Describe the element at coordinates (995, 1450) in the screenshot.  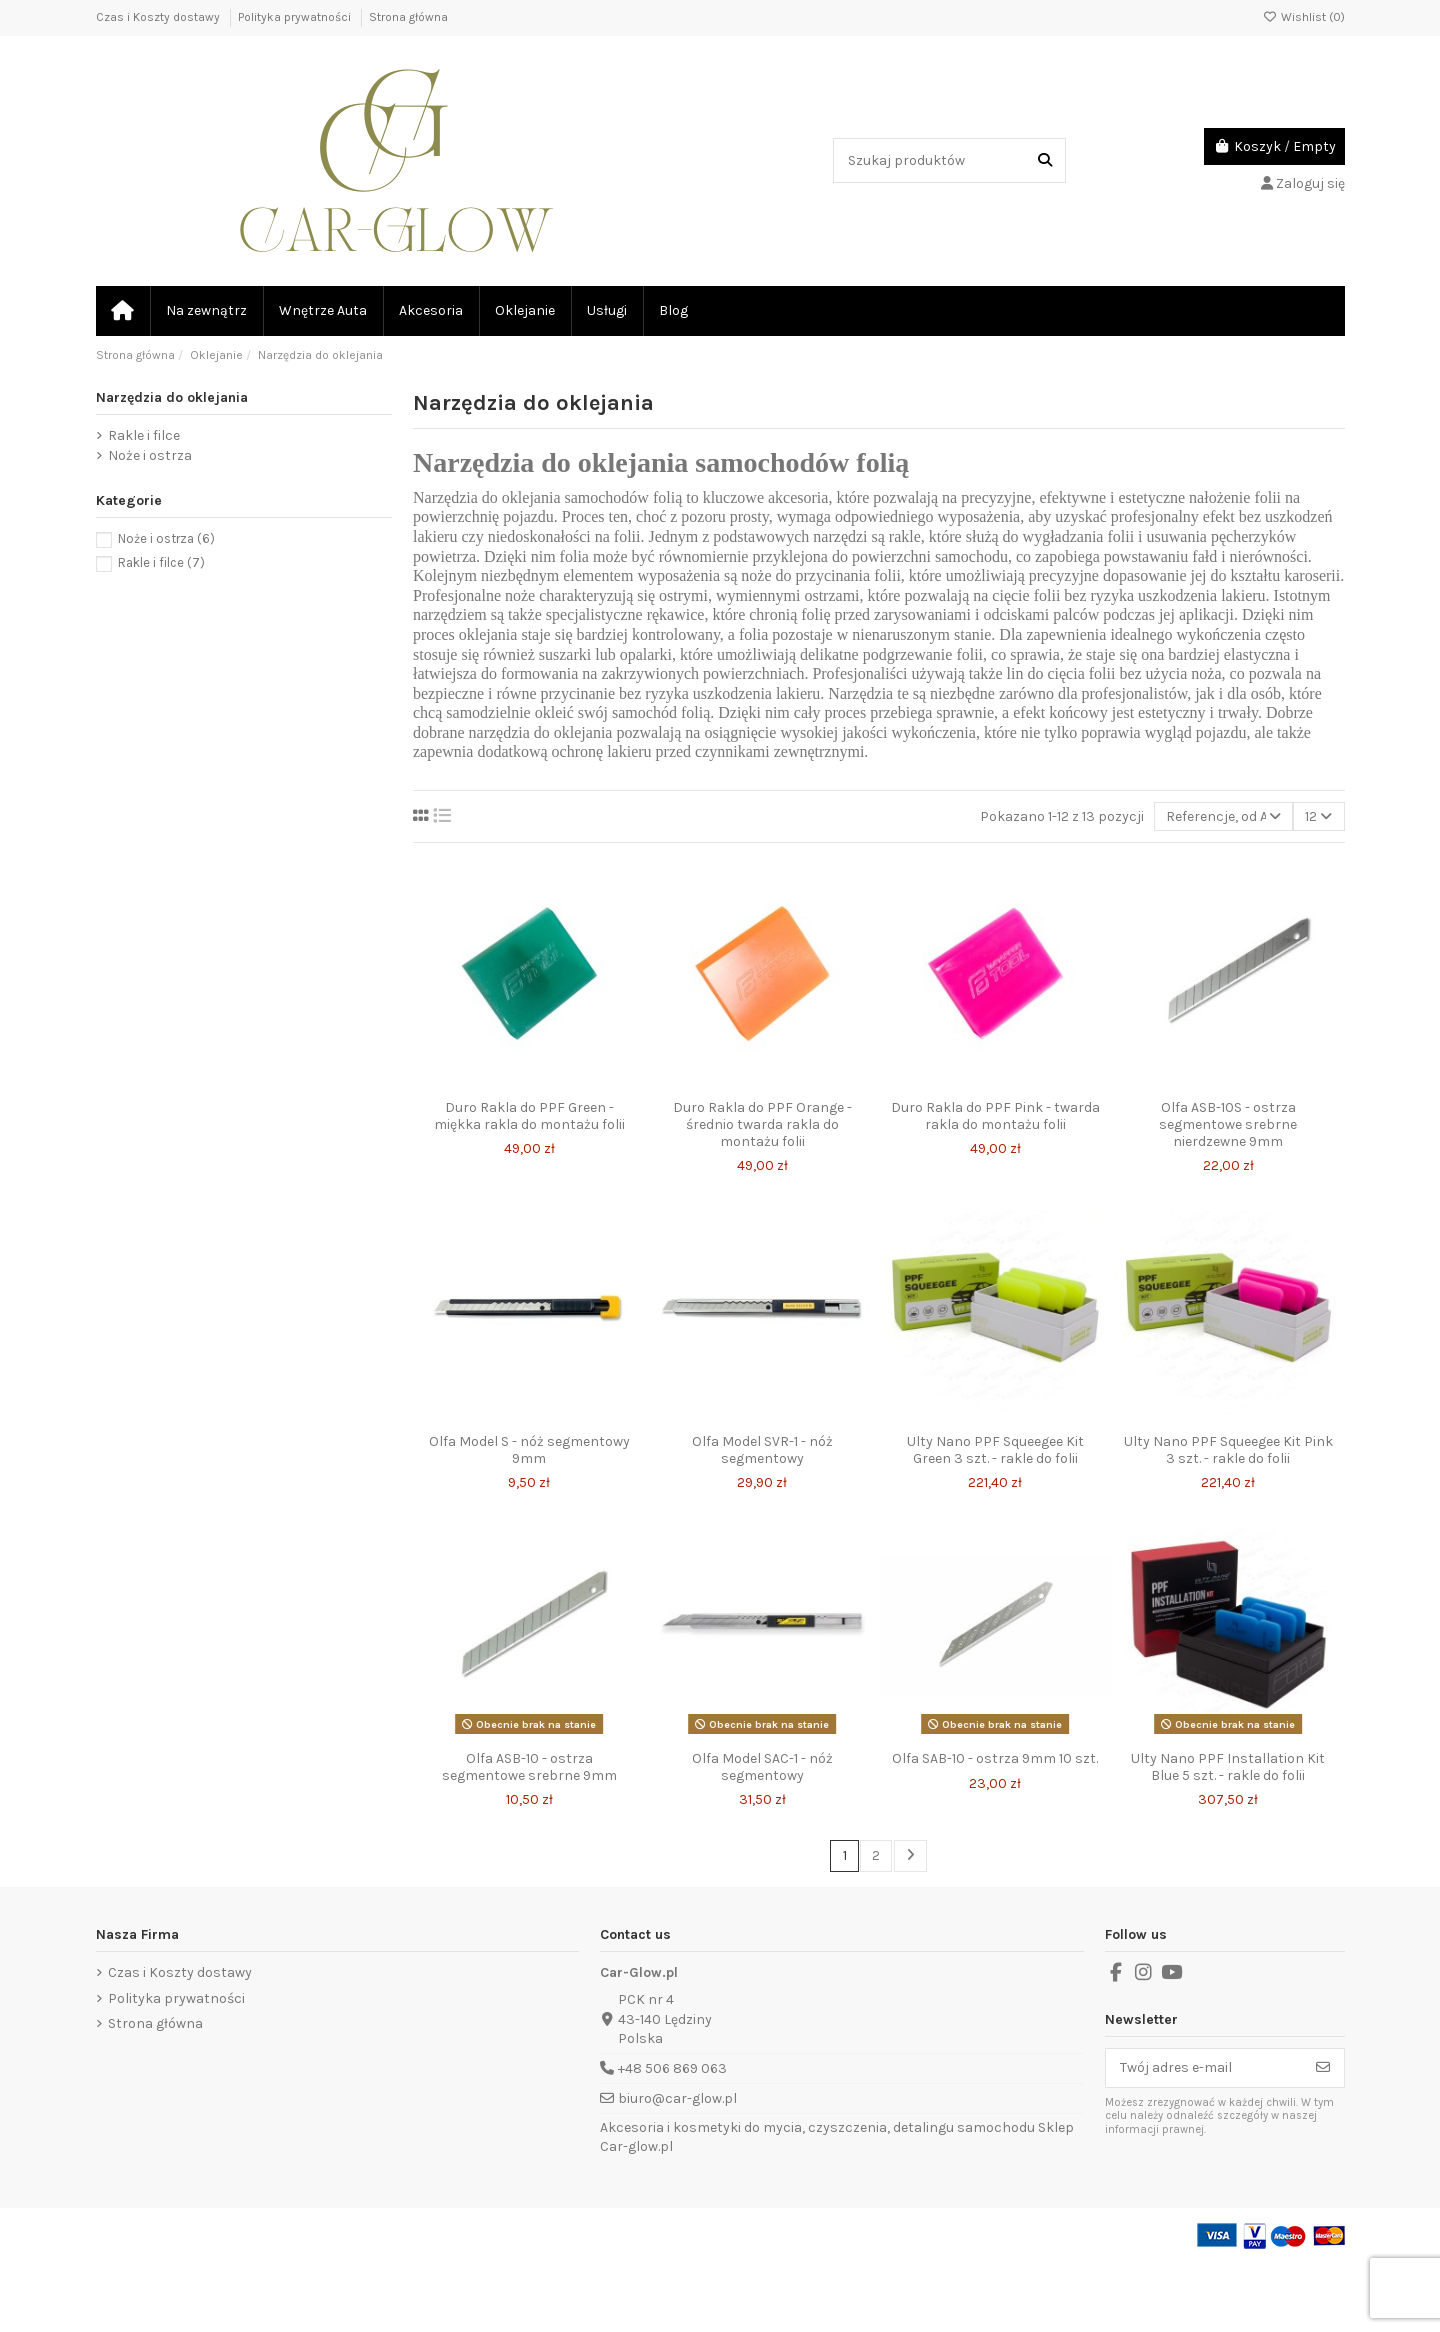
I see `Ulty Nano PPF Squeegee Kit Green 3 szt. - rakle do folii` at that location.